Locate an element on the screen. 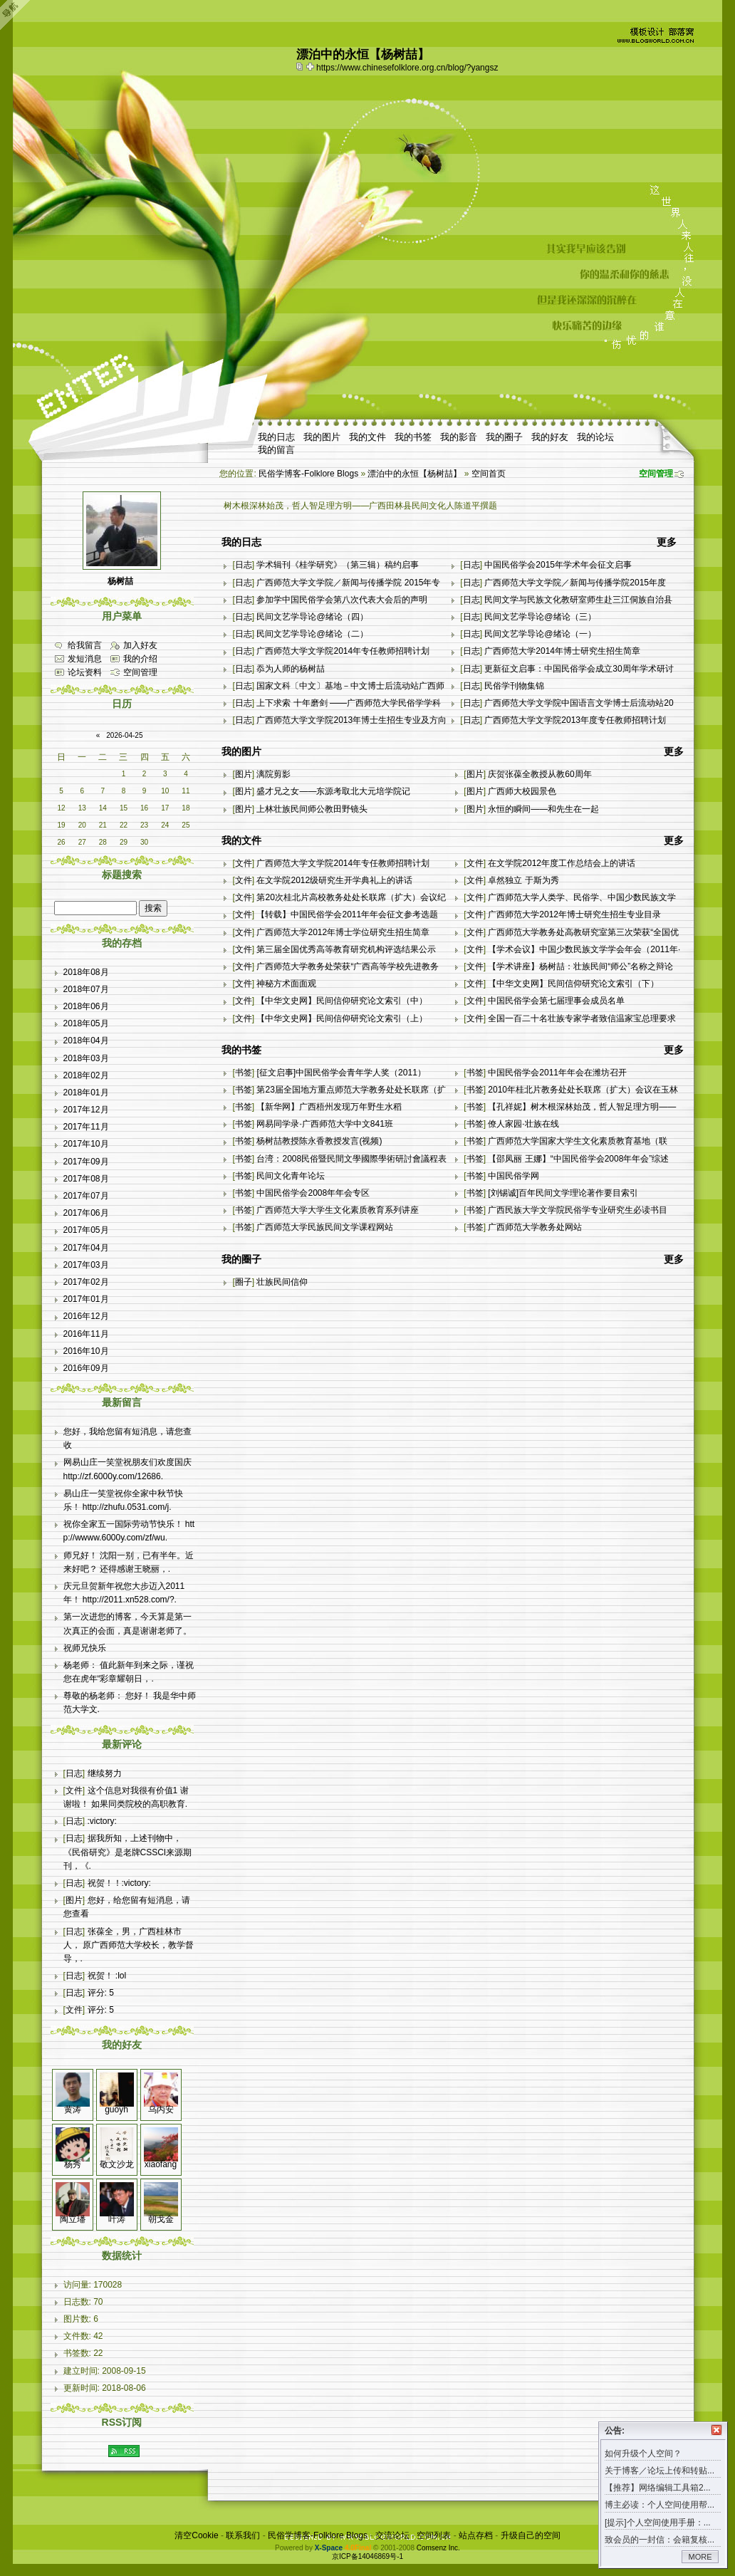 The image size is (735, 2576). 书签 is located at coordinates (243, 1073).